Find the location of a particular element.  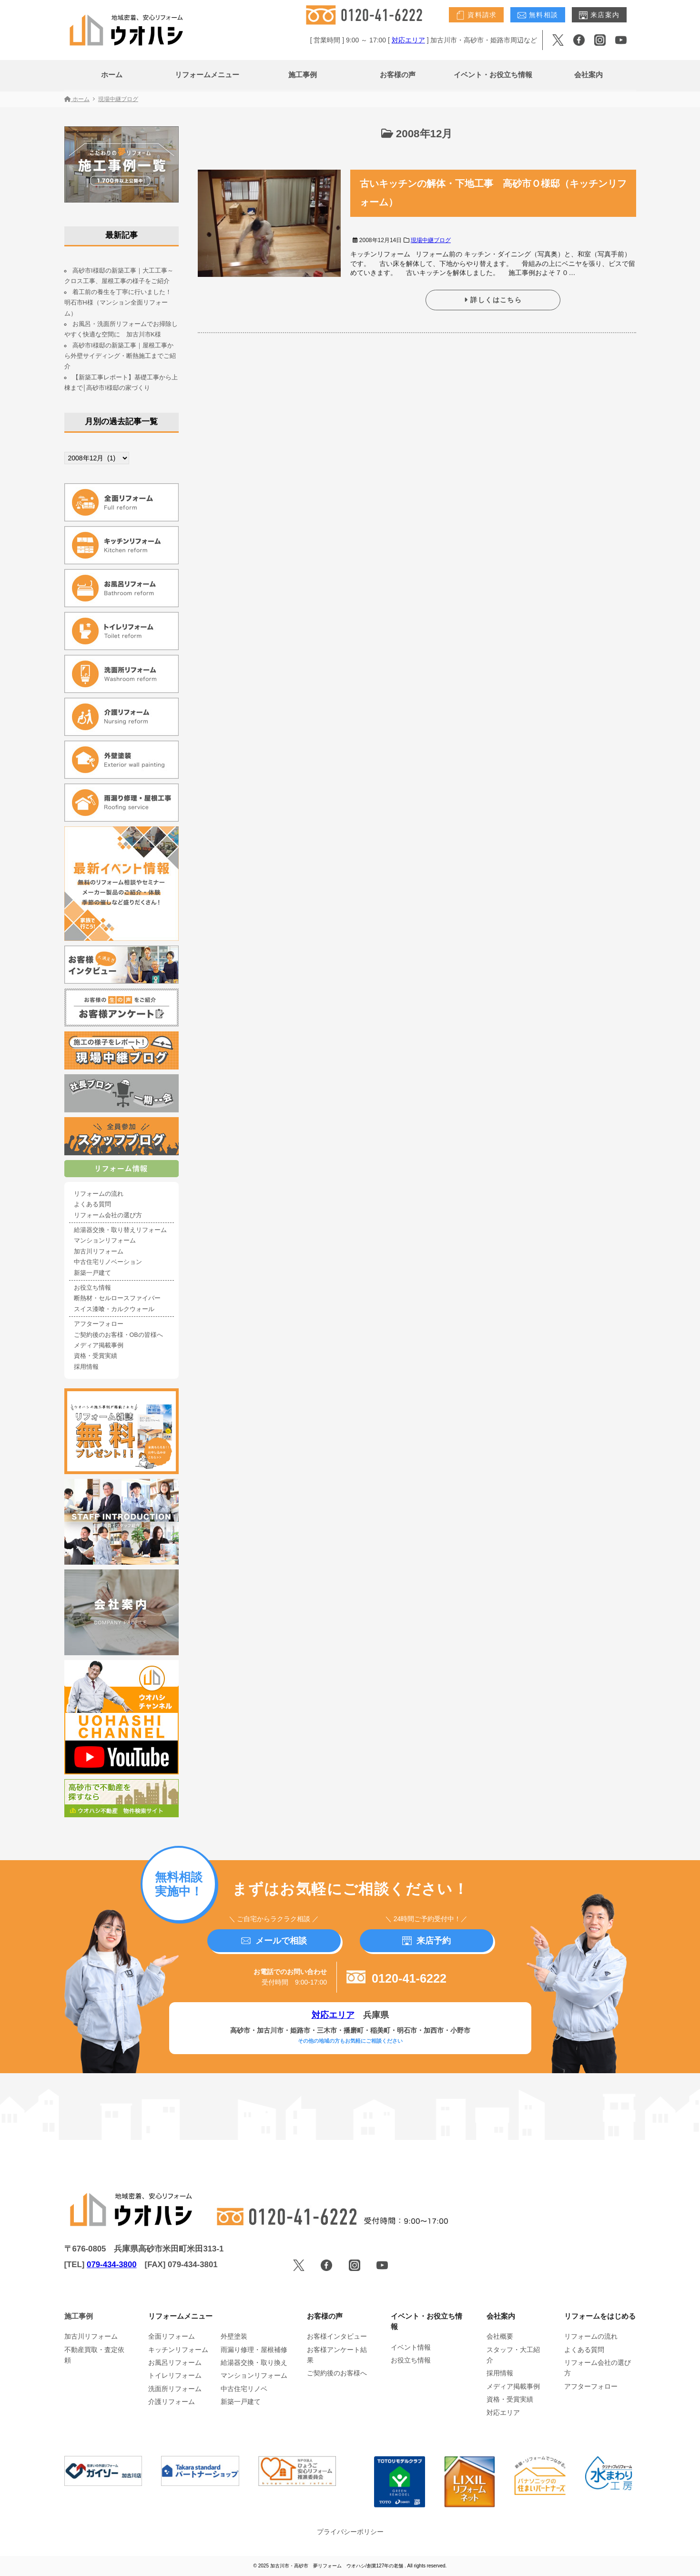

リフォーム会社の選び方 is located at coordinates (108, 1215).